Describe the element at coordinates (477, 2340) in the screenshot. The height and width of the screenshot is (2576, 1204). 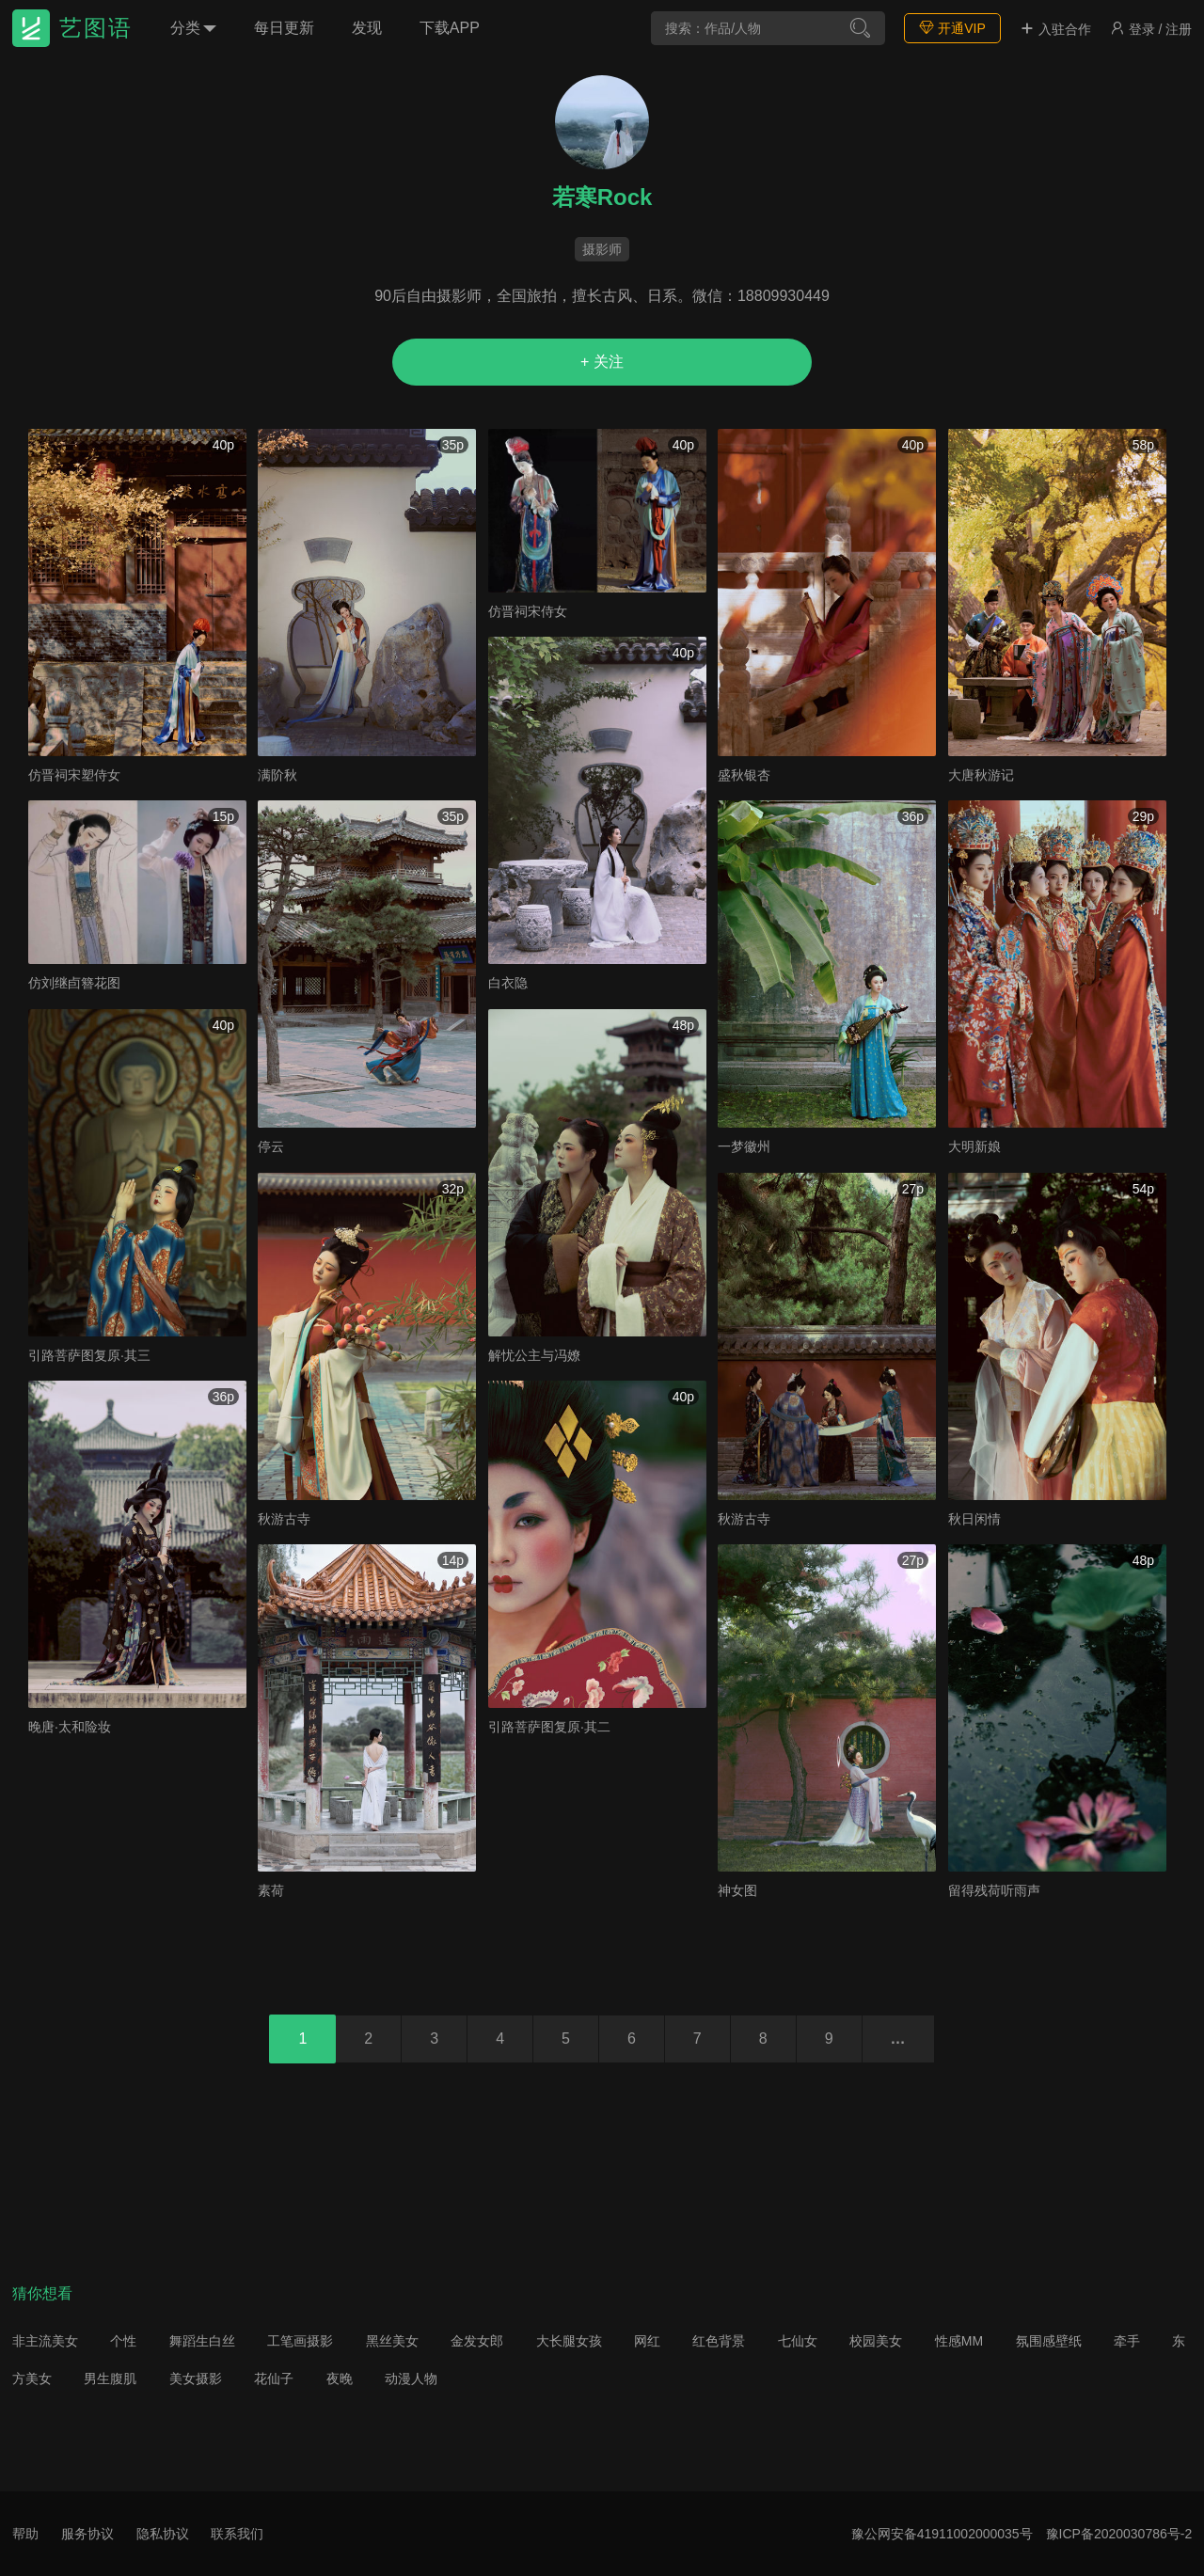
I see `金发女郎` at that location.